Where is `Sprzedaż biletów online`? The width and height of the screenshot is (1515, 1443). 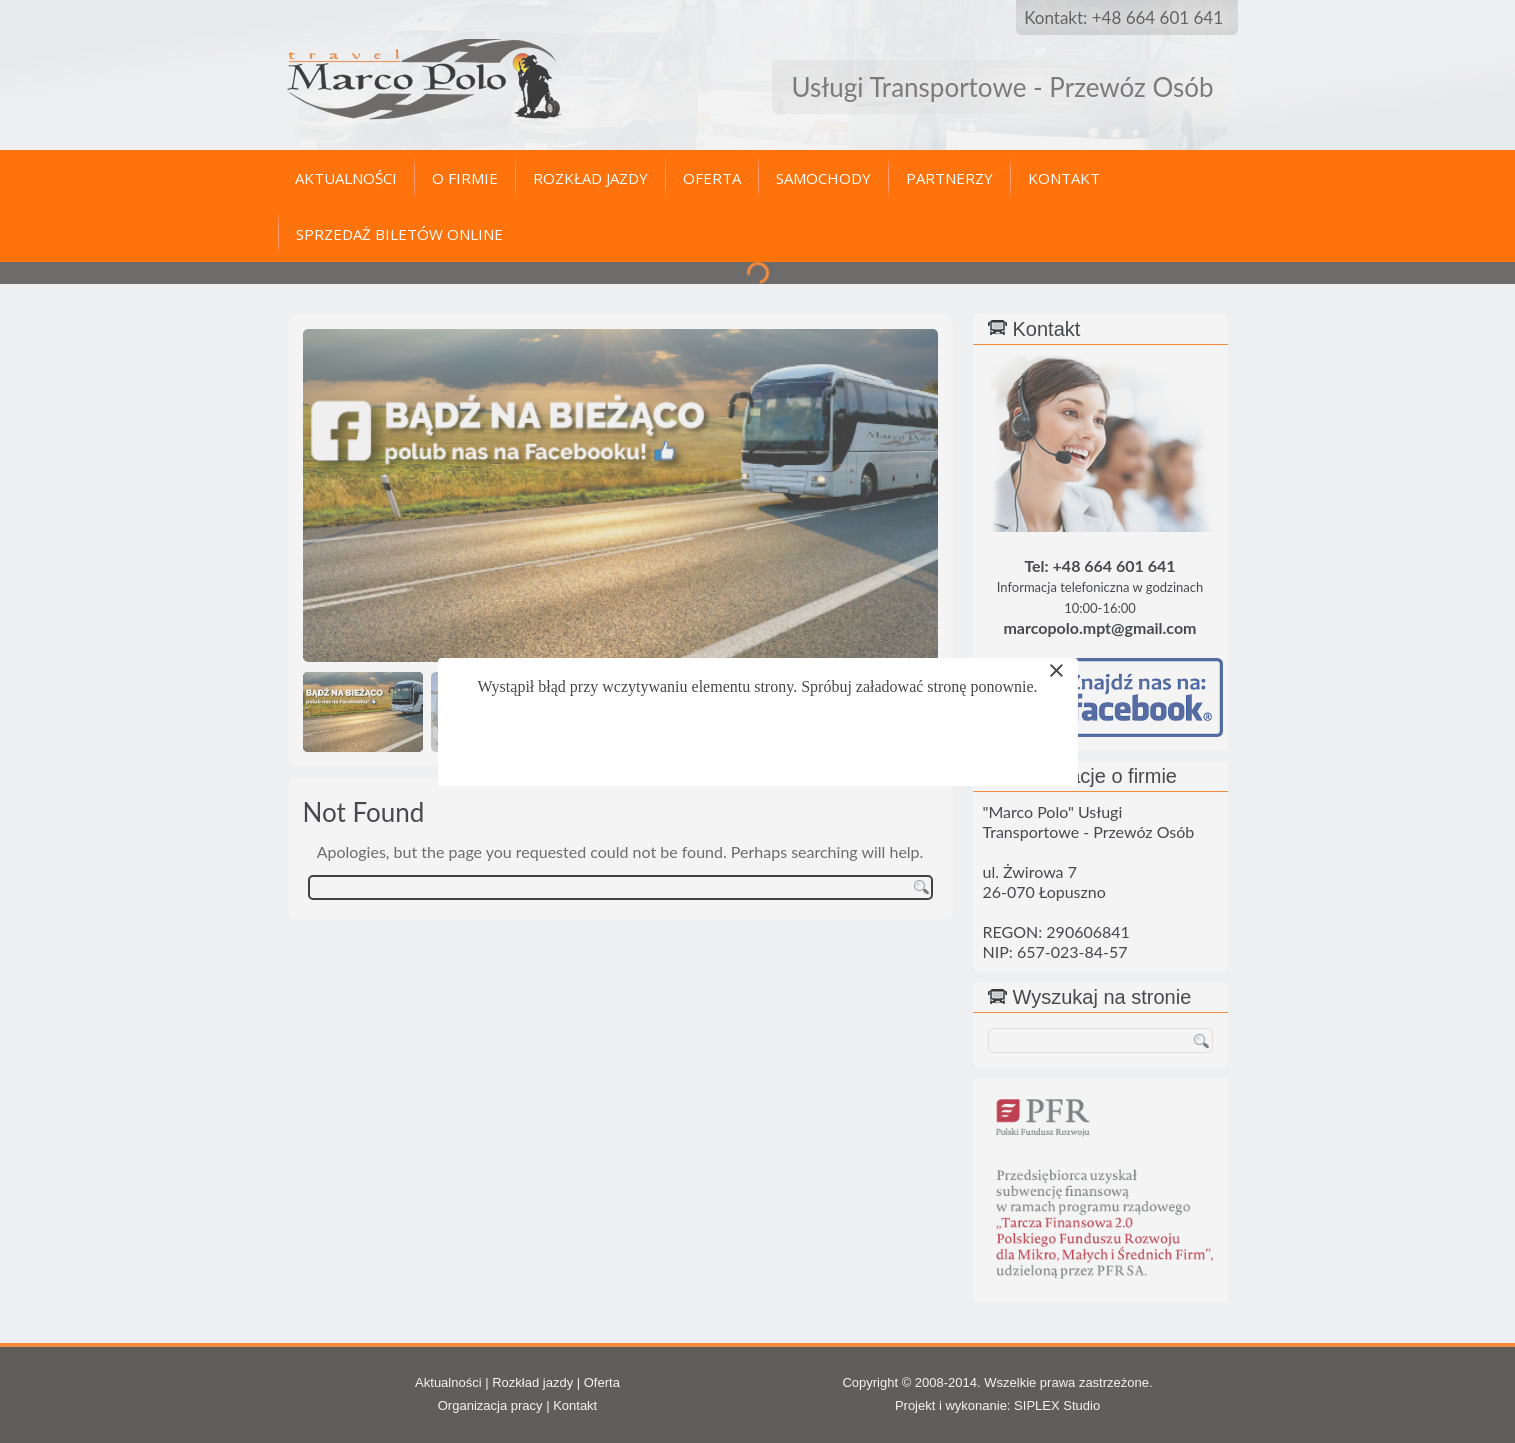
Sprzedaż biletów online is located at coordinates (399, 234).